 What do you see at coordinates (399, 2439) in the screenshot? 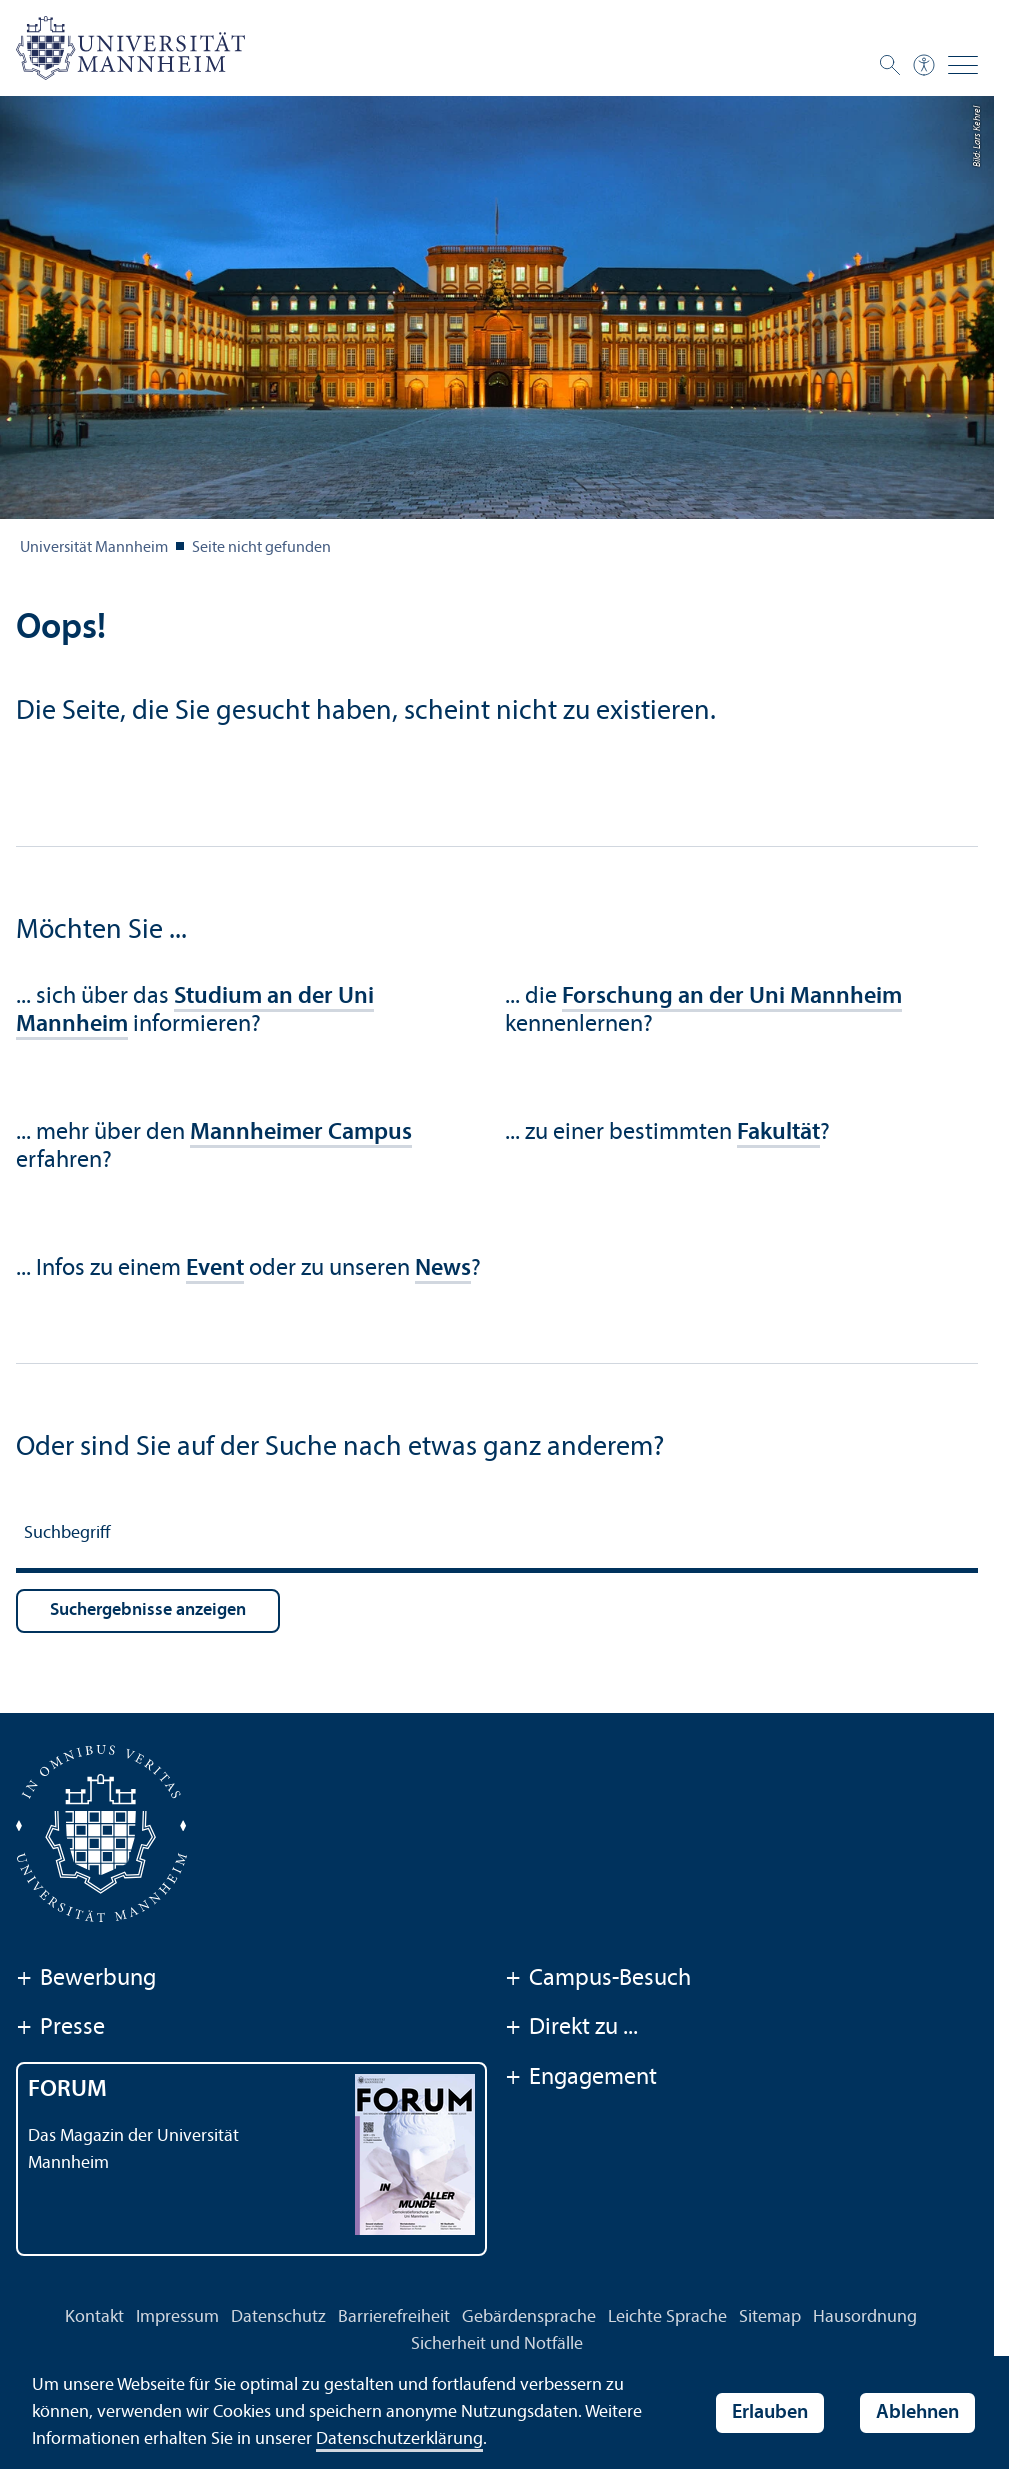
I see `Datenschutz­erklärung` at bounding box center [399, 2439].